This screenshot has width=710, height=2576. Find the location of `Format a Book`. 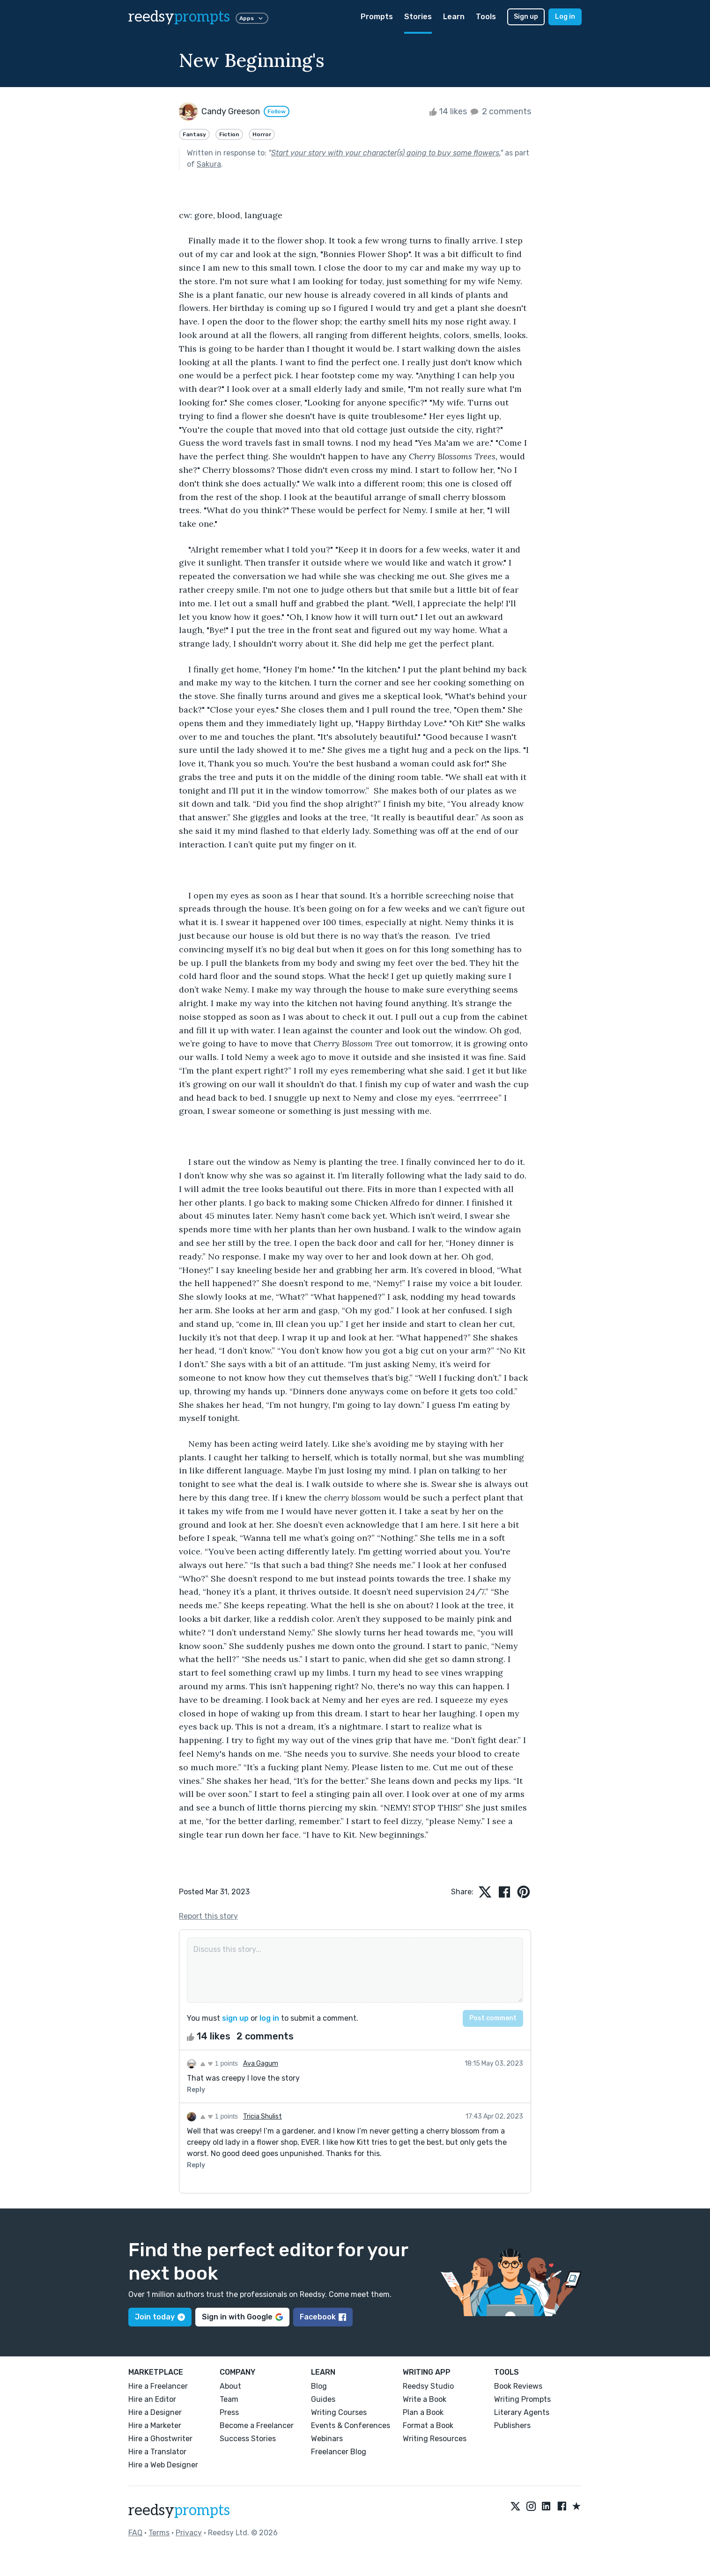

Format a Book is located at coordinates (428, 2425).